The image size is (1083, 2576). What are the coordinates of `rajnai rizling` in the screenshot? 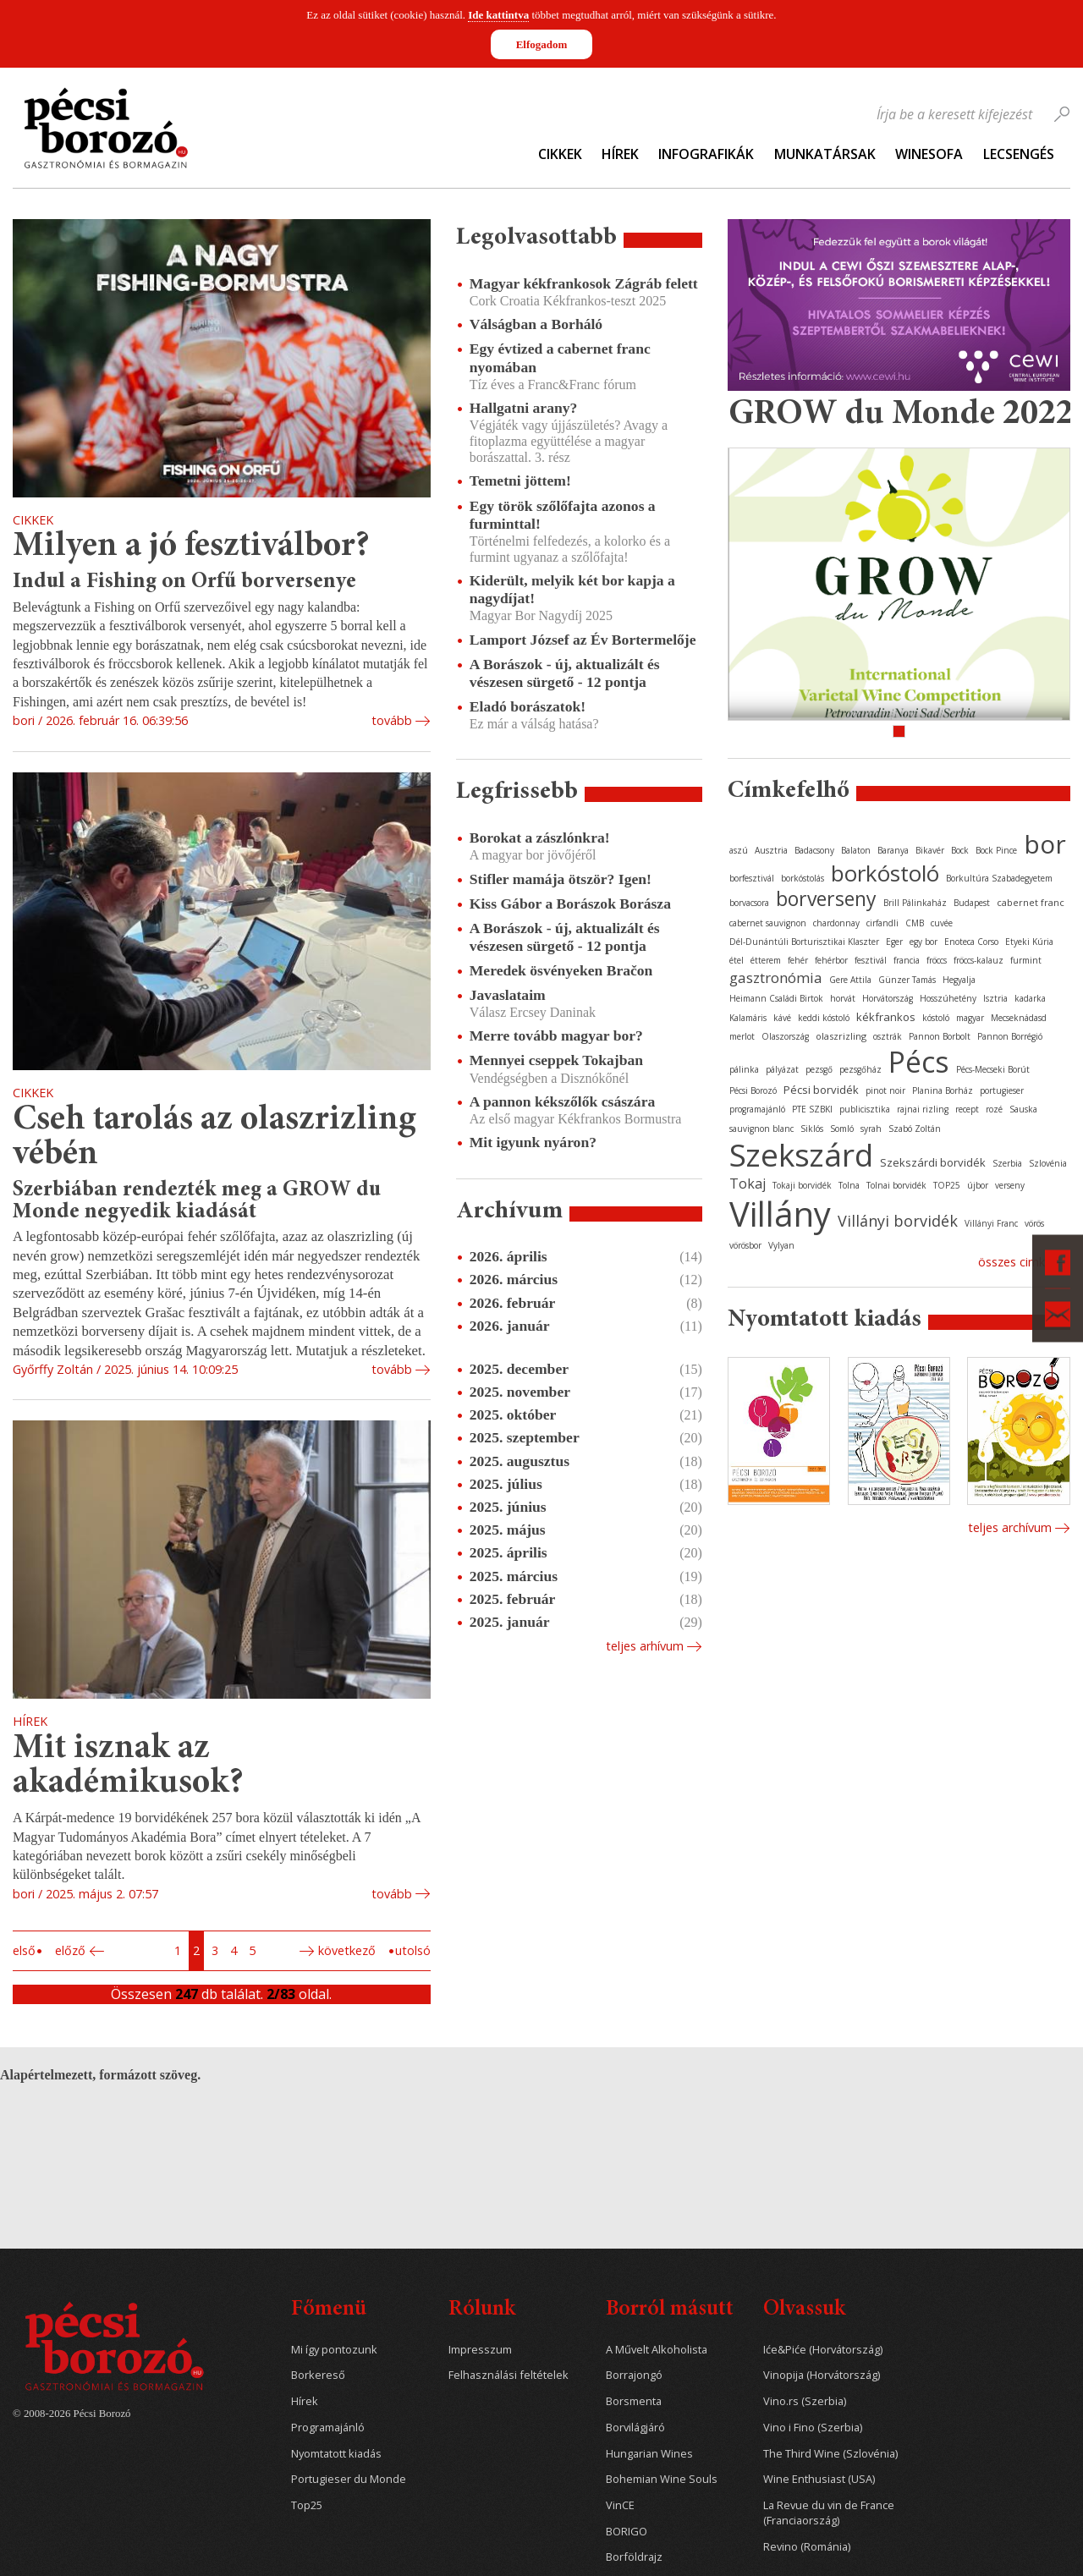 It's located at (922, 1109).